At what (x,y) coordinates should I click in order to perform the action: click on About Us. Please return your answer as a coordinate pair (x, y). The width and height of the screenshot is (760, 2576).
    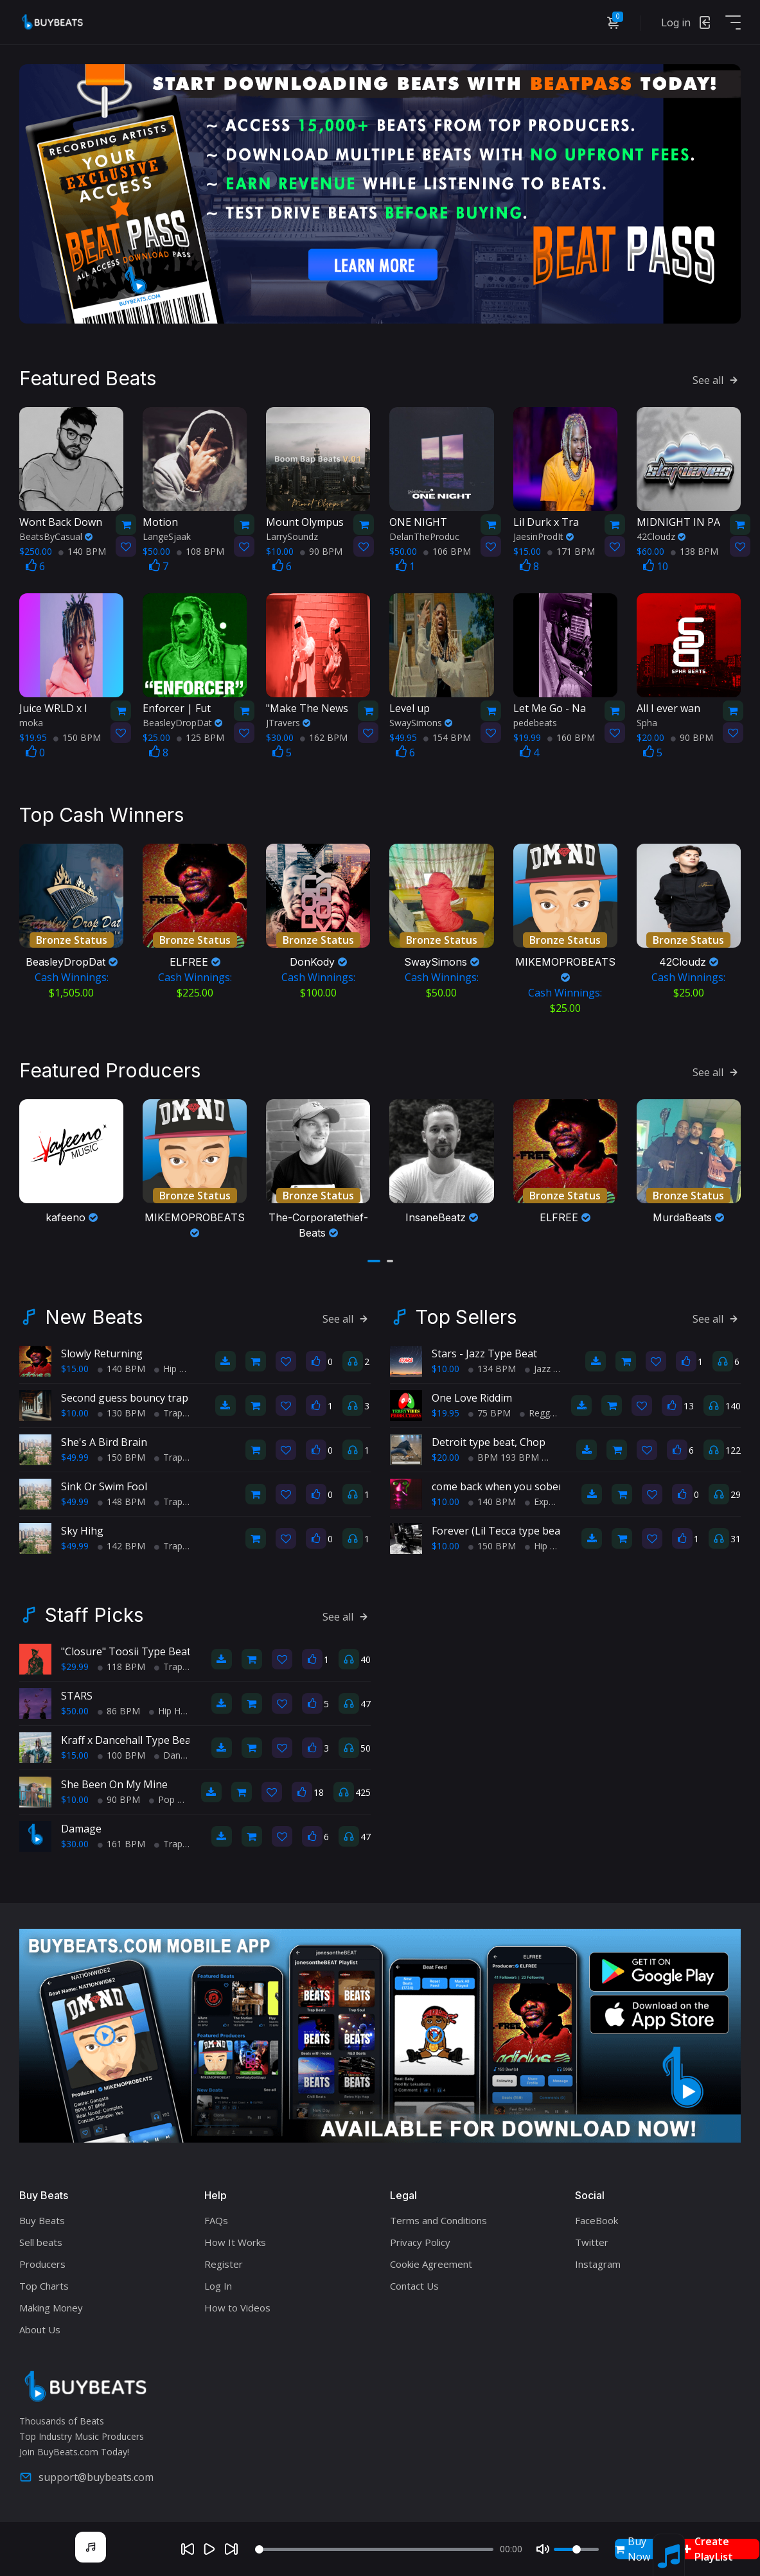
    Looking at the image, I should click on (39, 2329).